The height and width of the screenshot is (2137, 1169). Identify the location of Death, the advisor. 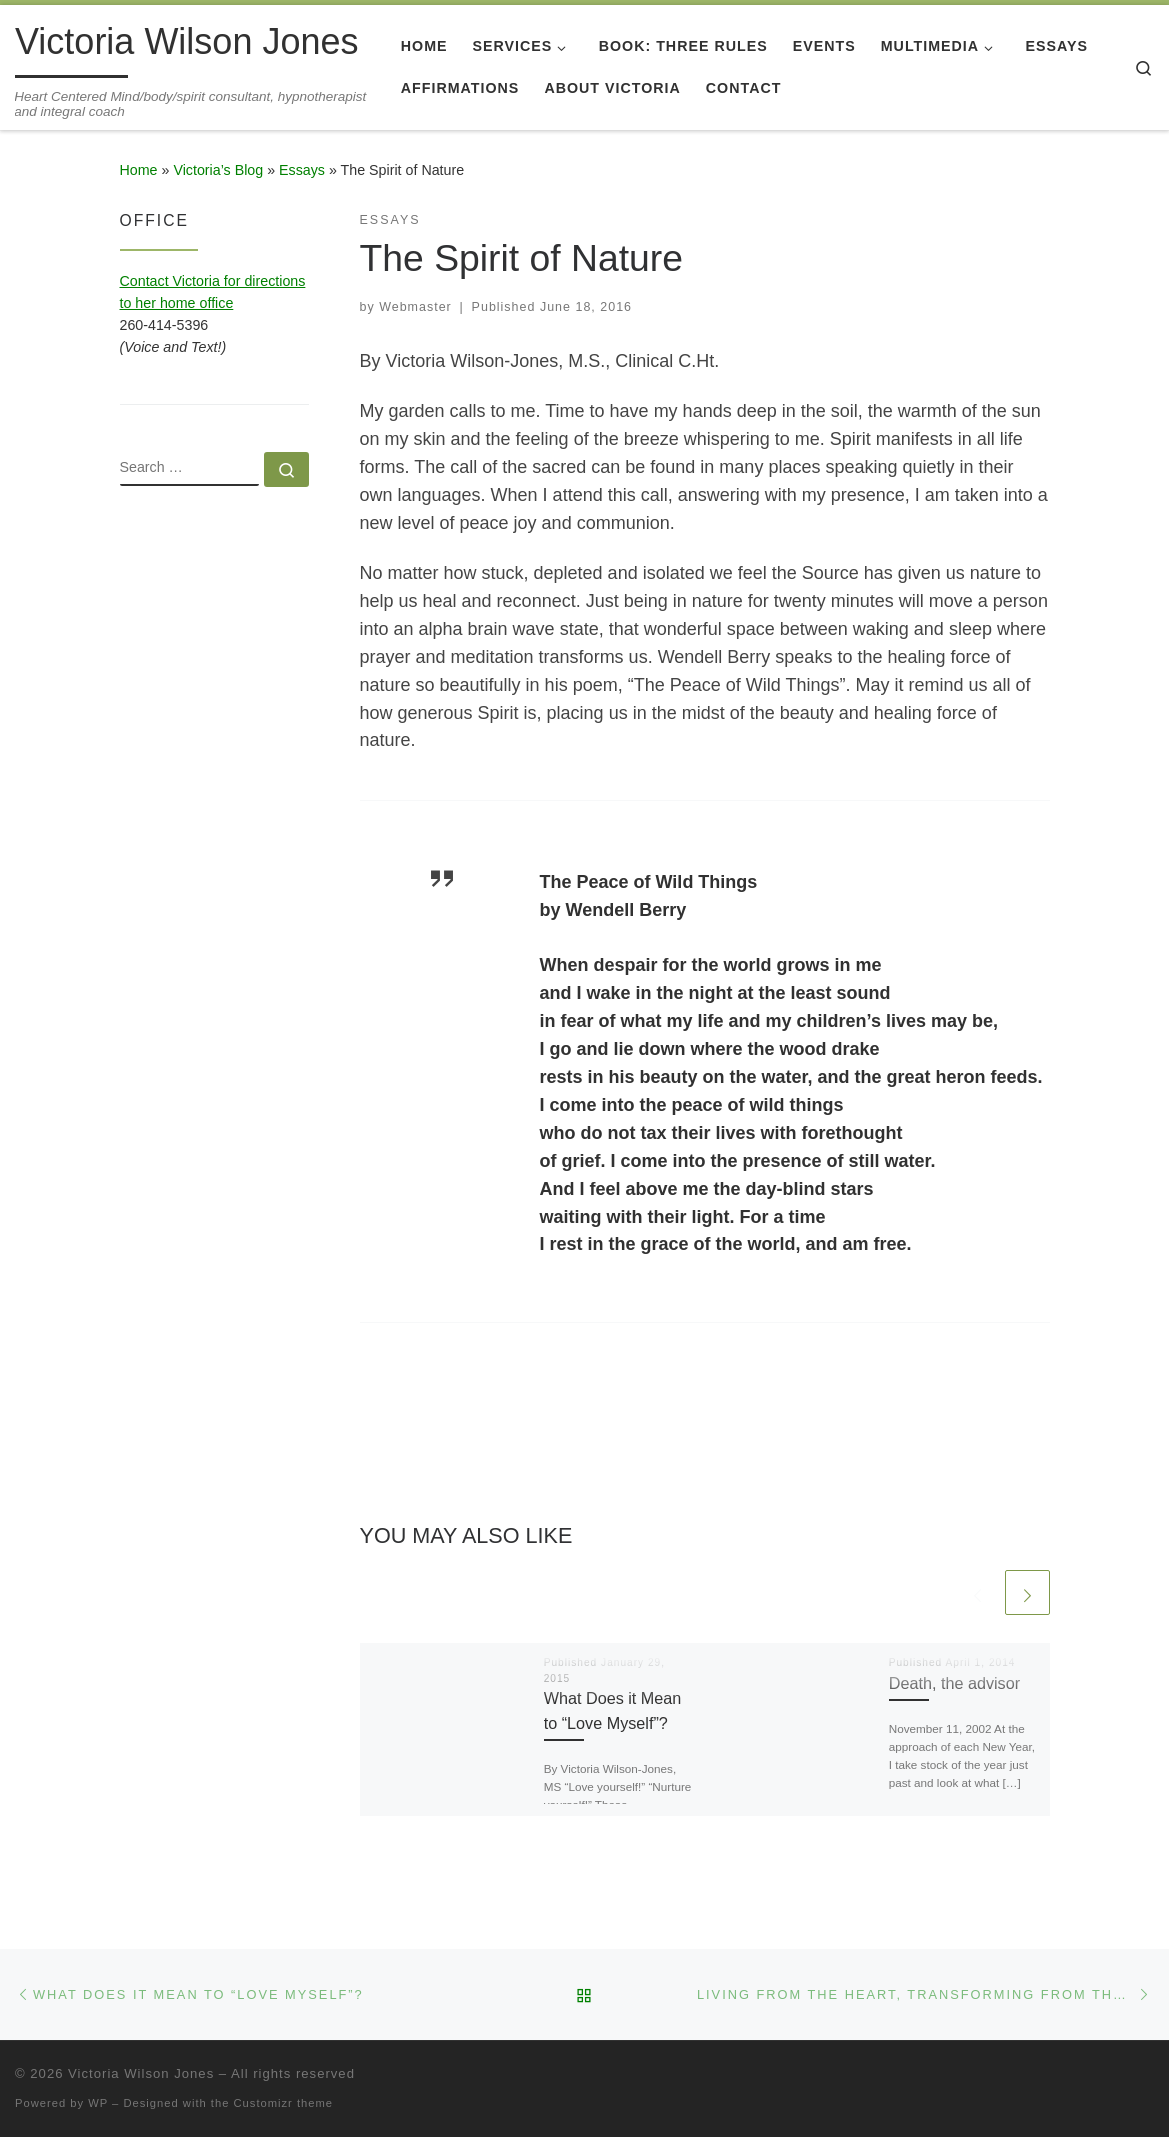
(954, 1683).